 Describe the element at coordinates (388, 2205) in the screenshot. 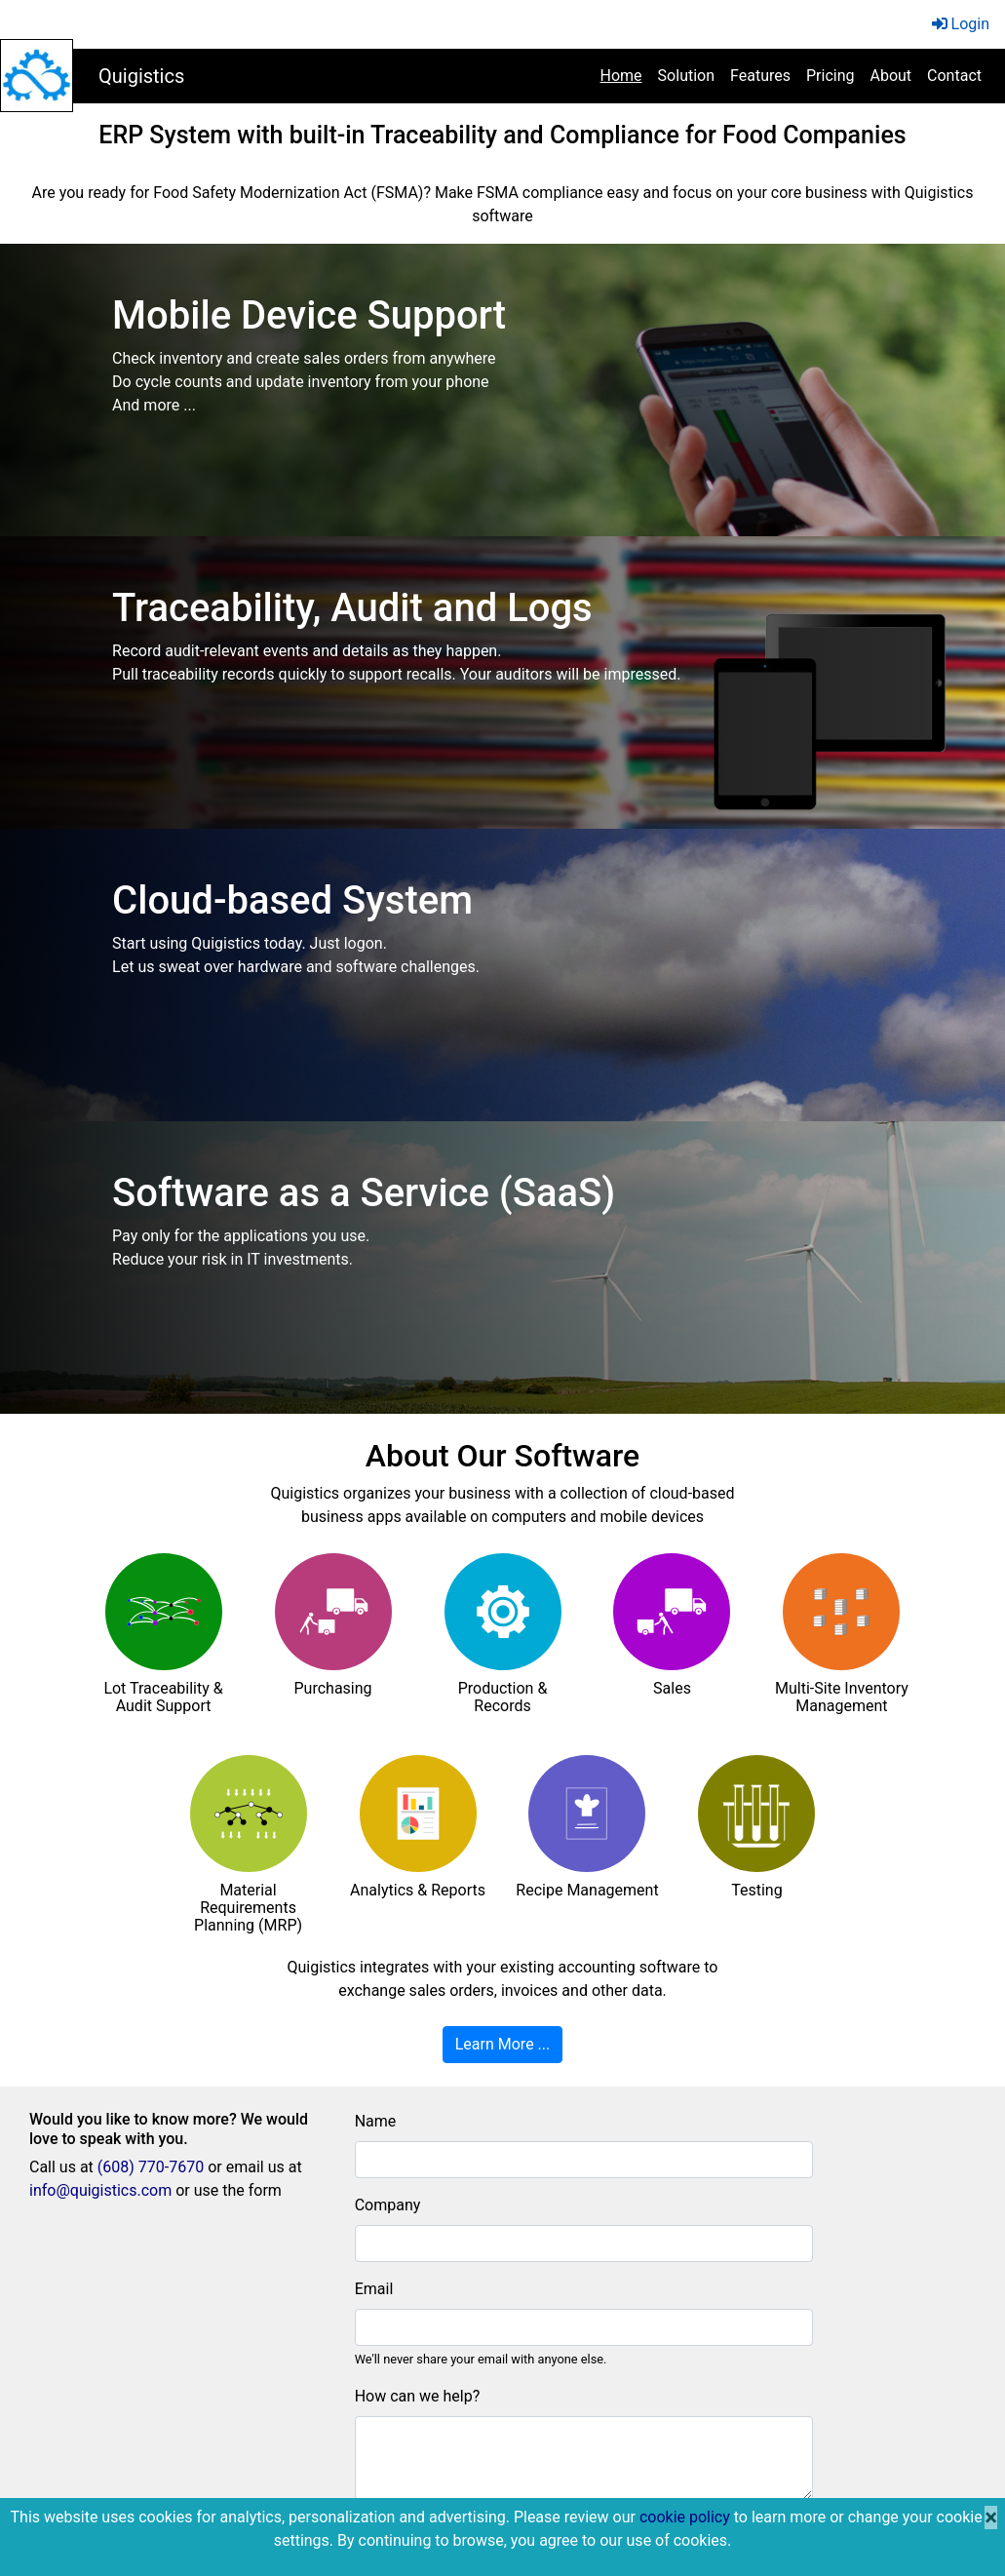

I see `Company` at that location.